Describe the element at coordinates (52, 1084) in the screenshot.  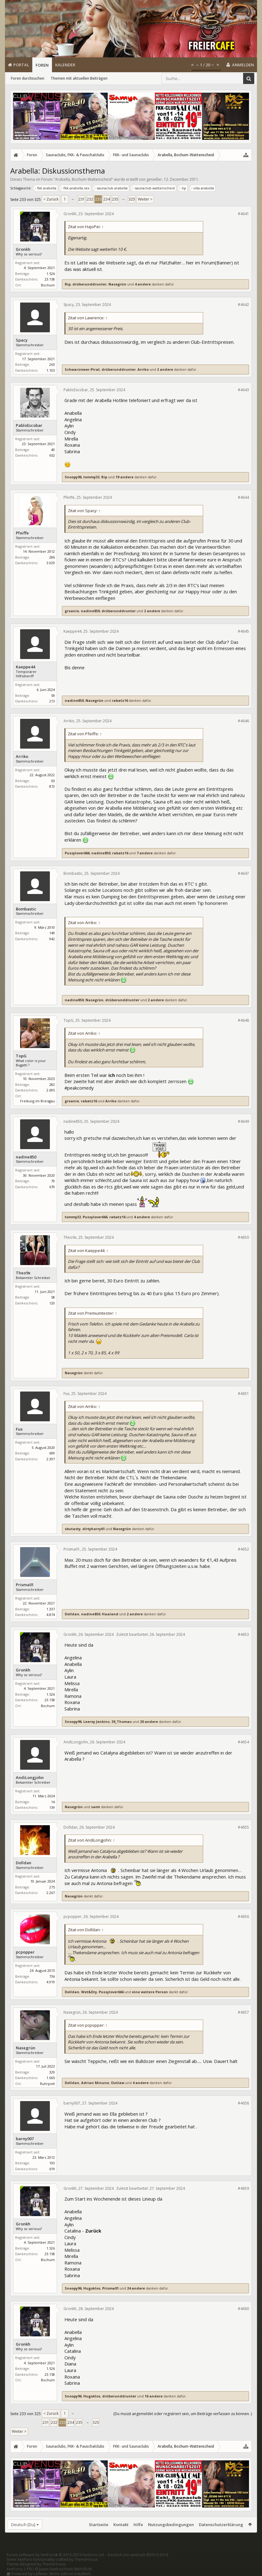
I see `282` at that location.